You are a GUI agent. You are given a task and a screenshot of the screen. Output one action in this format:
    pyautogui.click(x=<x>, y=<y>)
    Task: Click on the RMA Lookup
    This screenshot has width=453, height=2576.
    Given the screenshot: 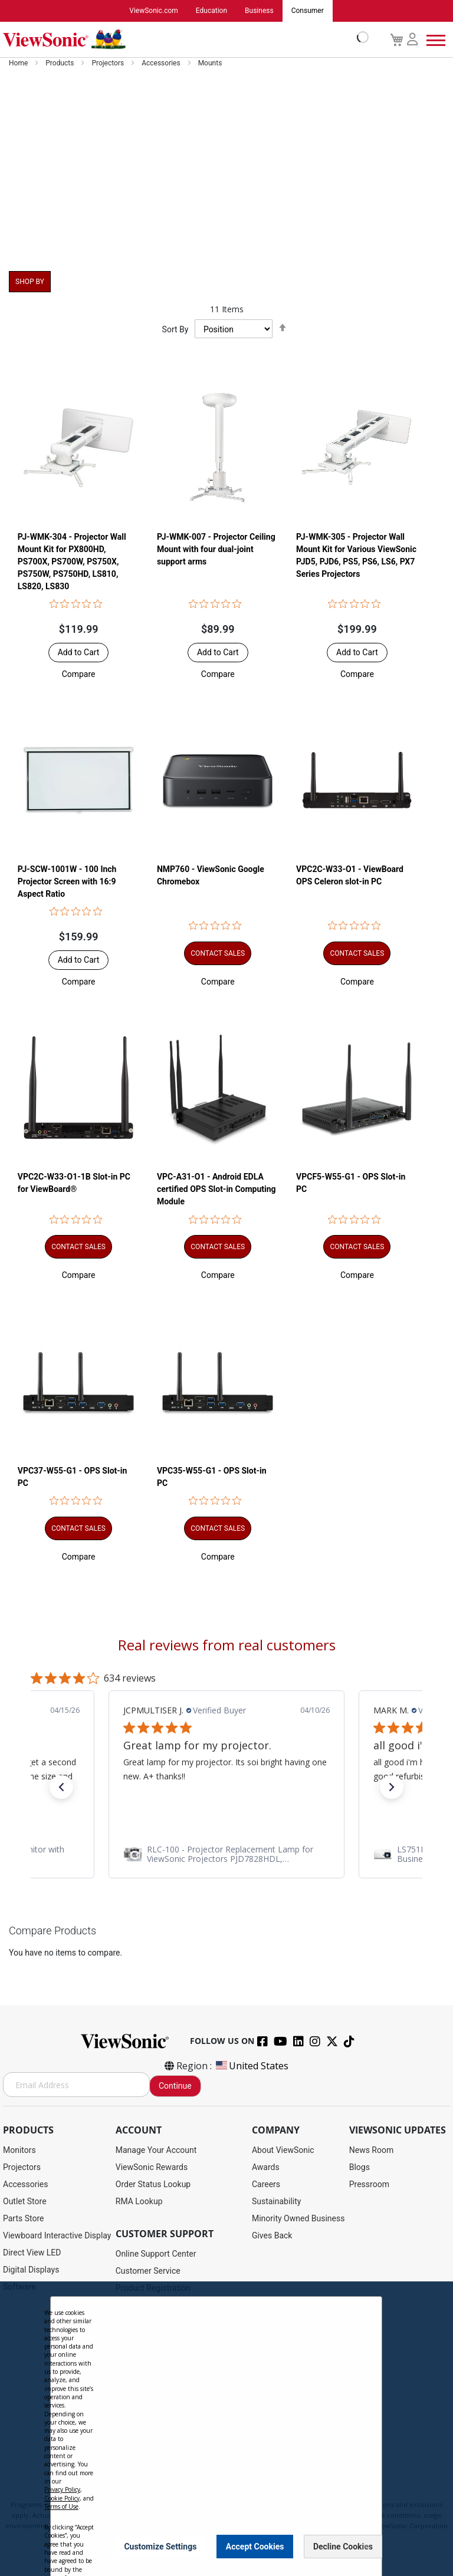 What is the action you would take?
    pyautogui.click(x=139, y=2202)
    